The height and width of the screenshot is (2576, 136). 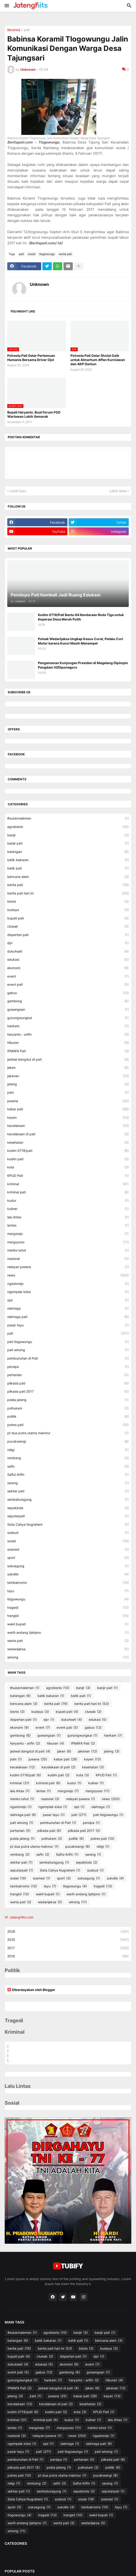 What do you see at coordinates (68, 1350) in the screenshot?
I see `pati winong` at bounding box center [68, 1350].